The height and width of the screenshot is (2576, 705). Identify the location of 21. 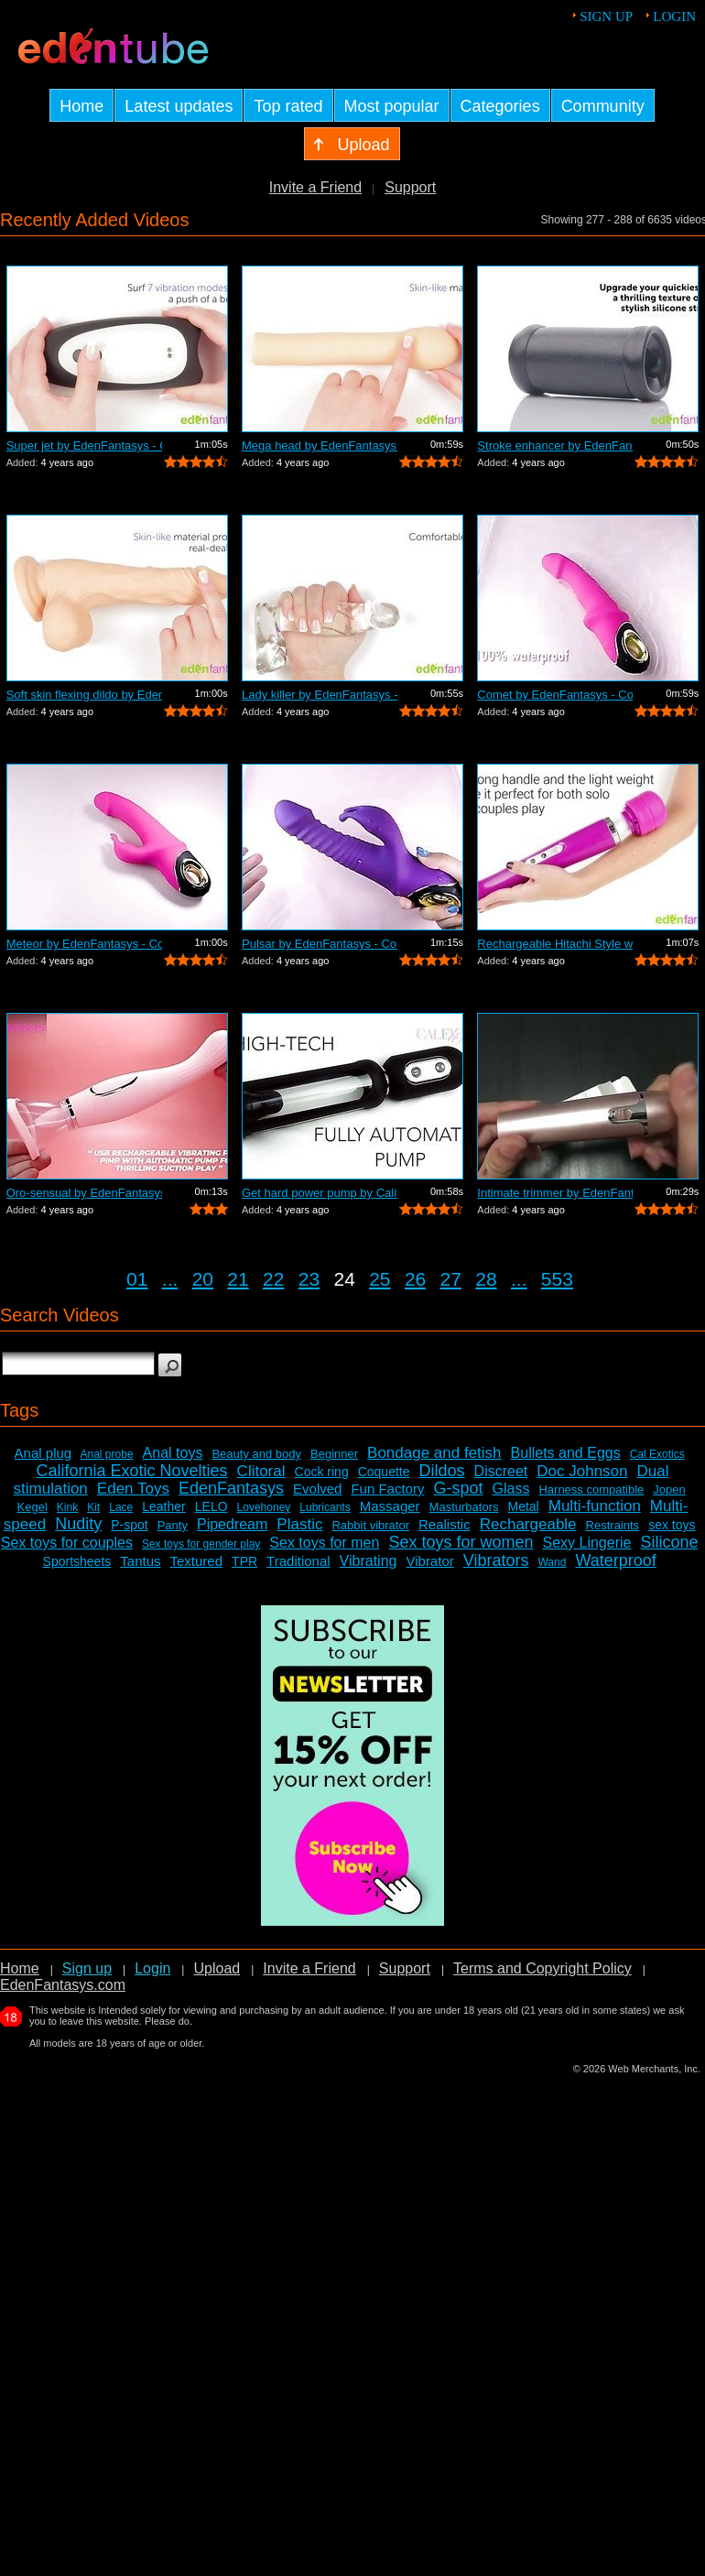
(237, 1278).